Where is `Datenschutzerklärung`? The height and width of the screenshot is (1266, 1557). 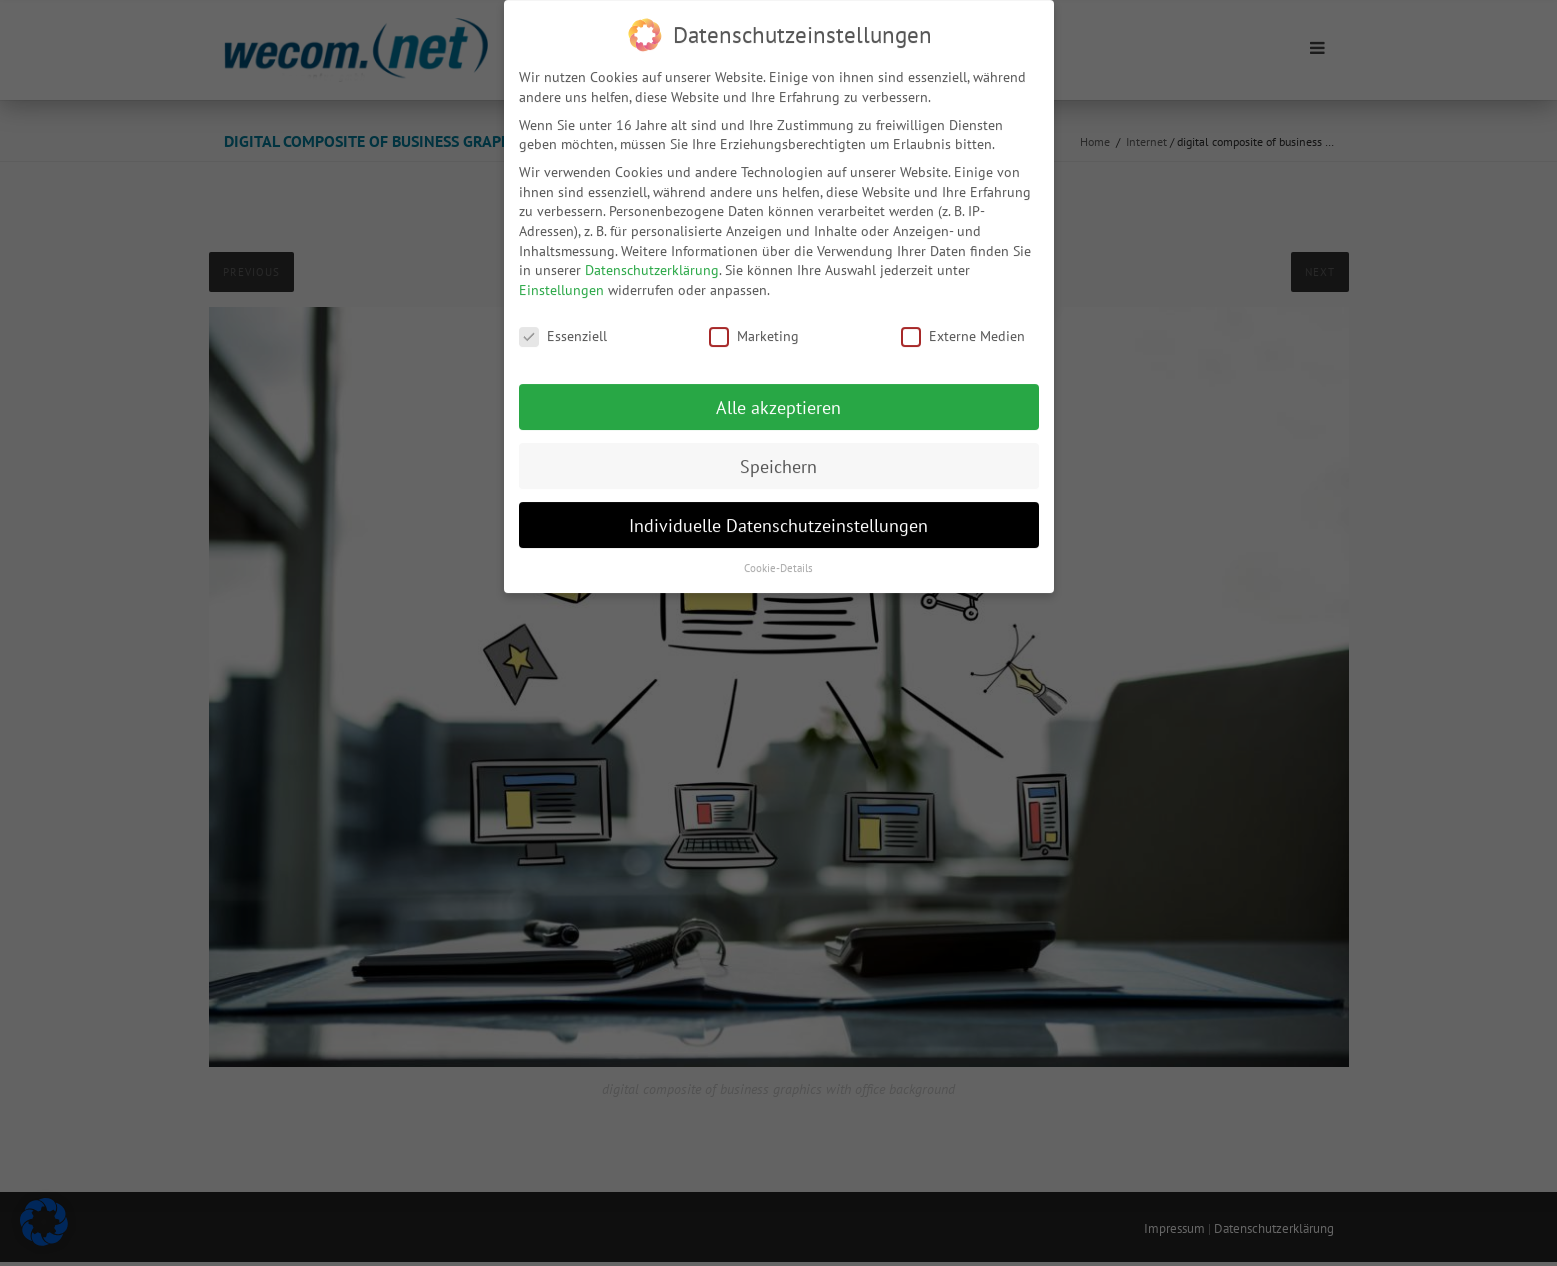
Datenschutzerklärung is located at coordinates (652, 258).